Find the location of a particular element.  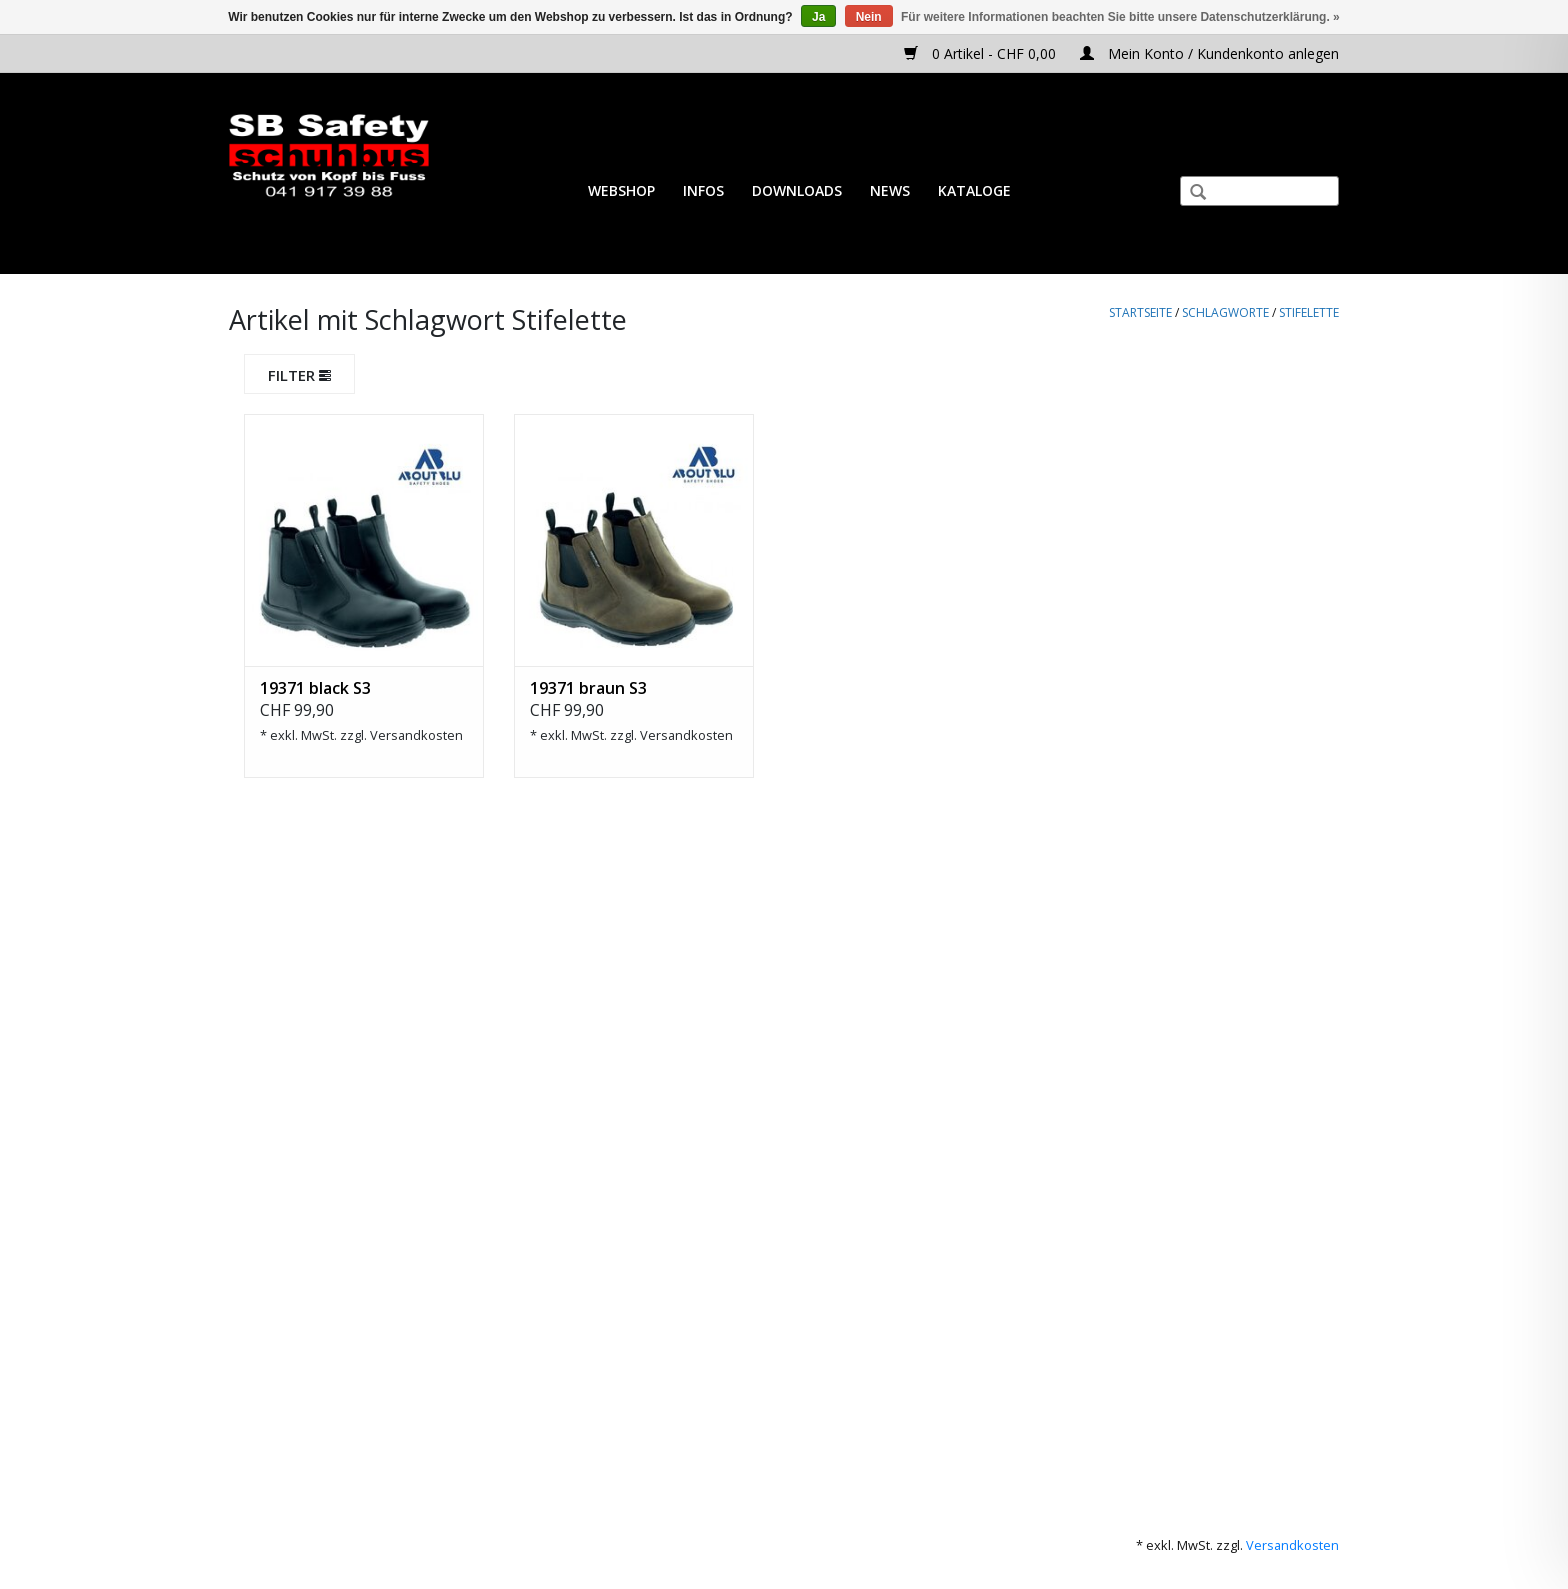

Nein is located at coordinates (869, 17).